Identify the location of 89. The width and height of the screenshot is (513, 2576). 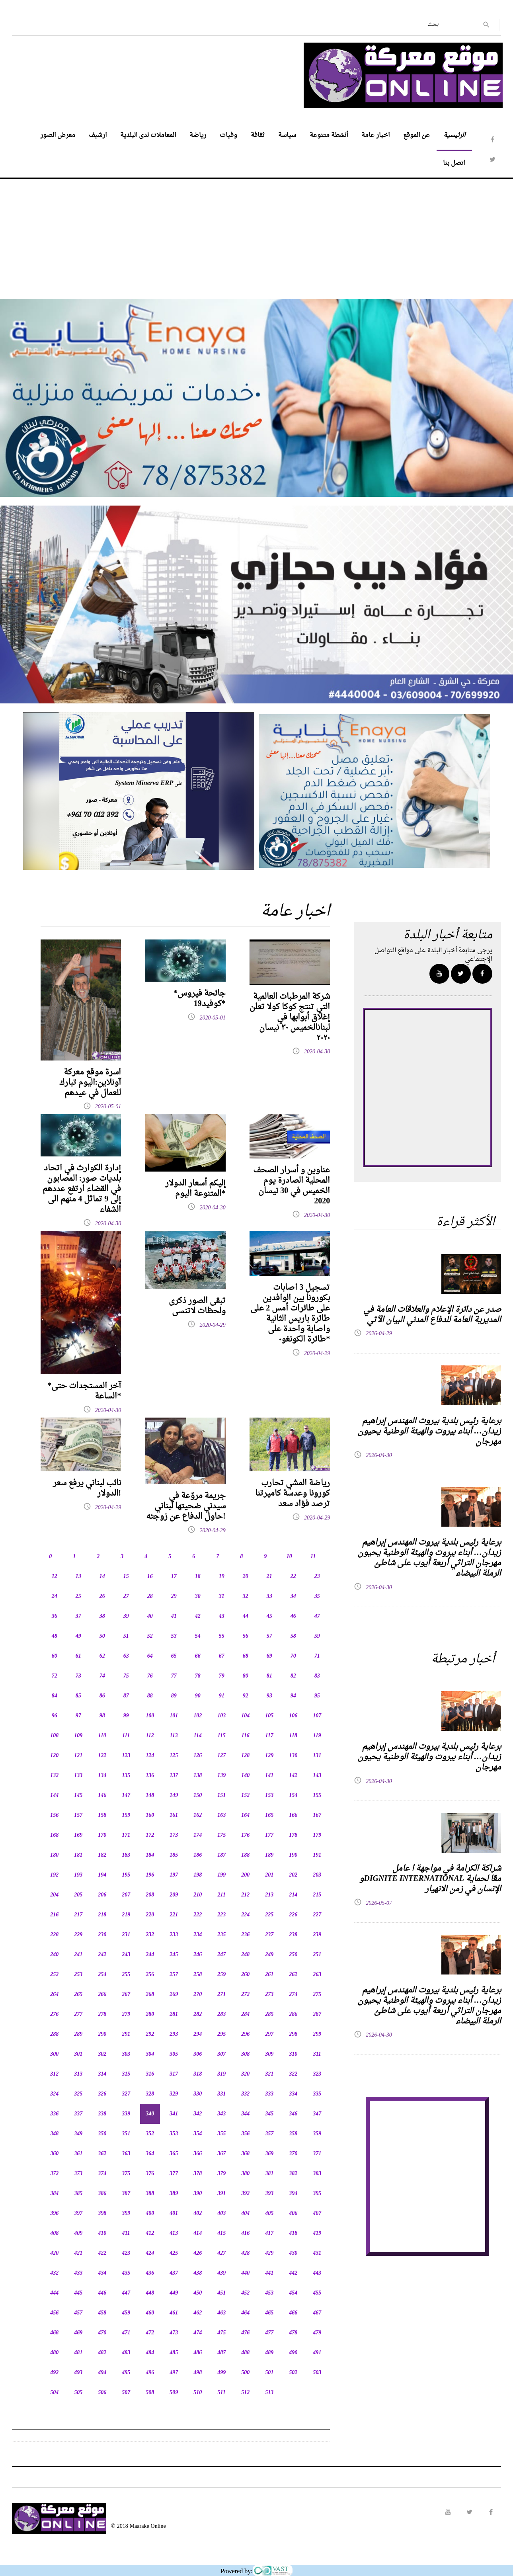
(174, 1696).